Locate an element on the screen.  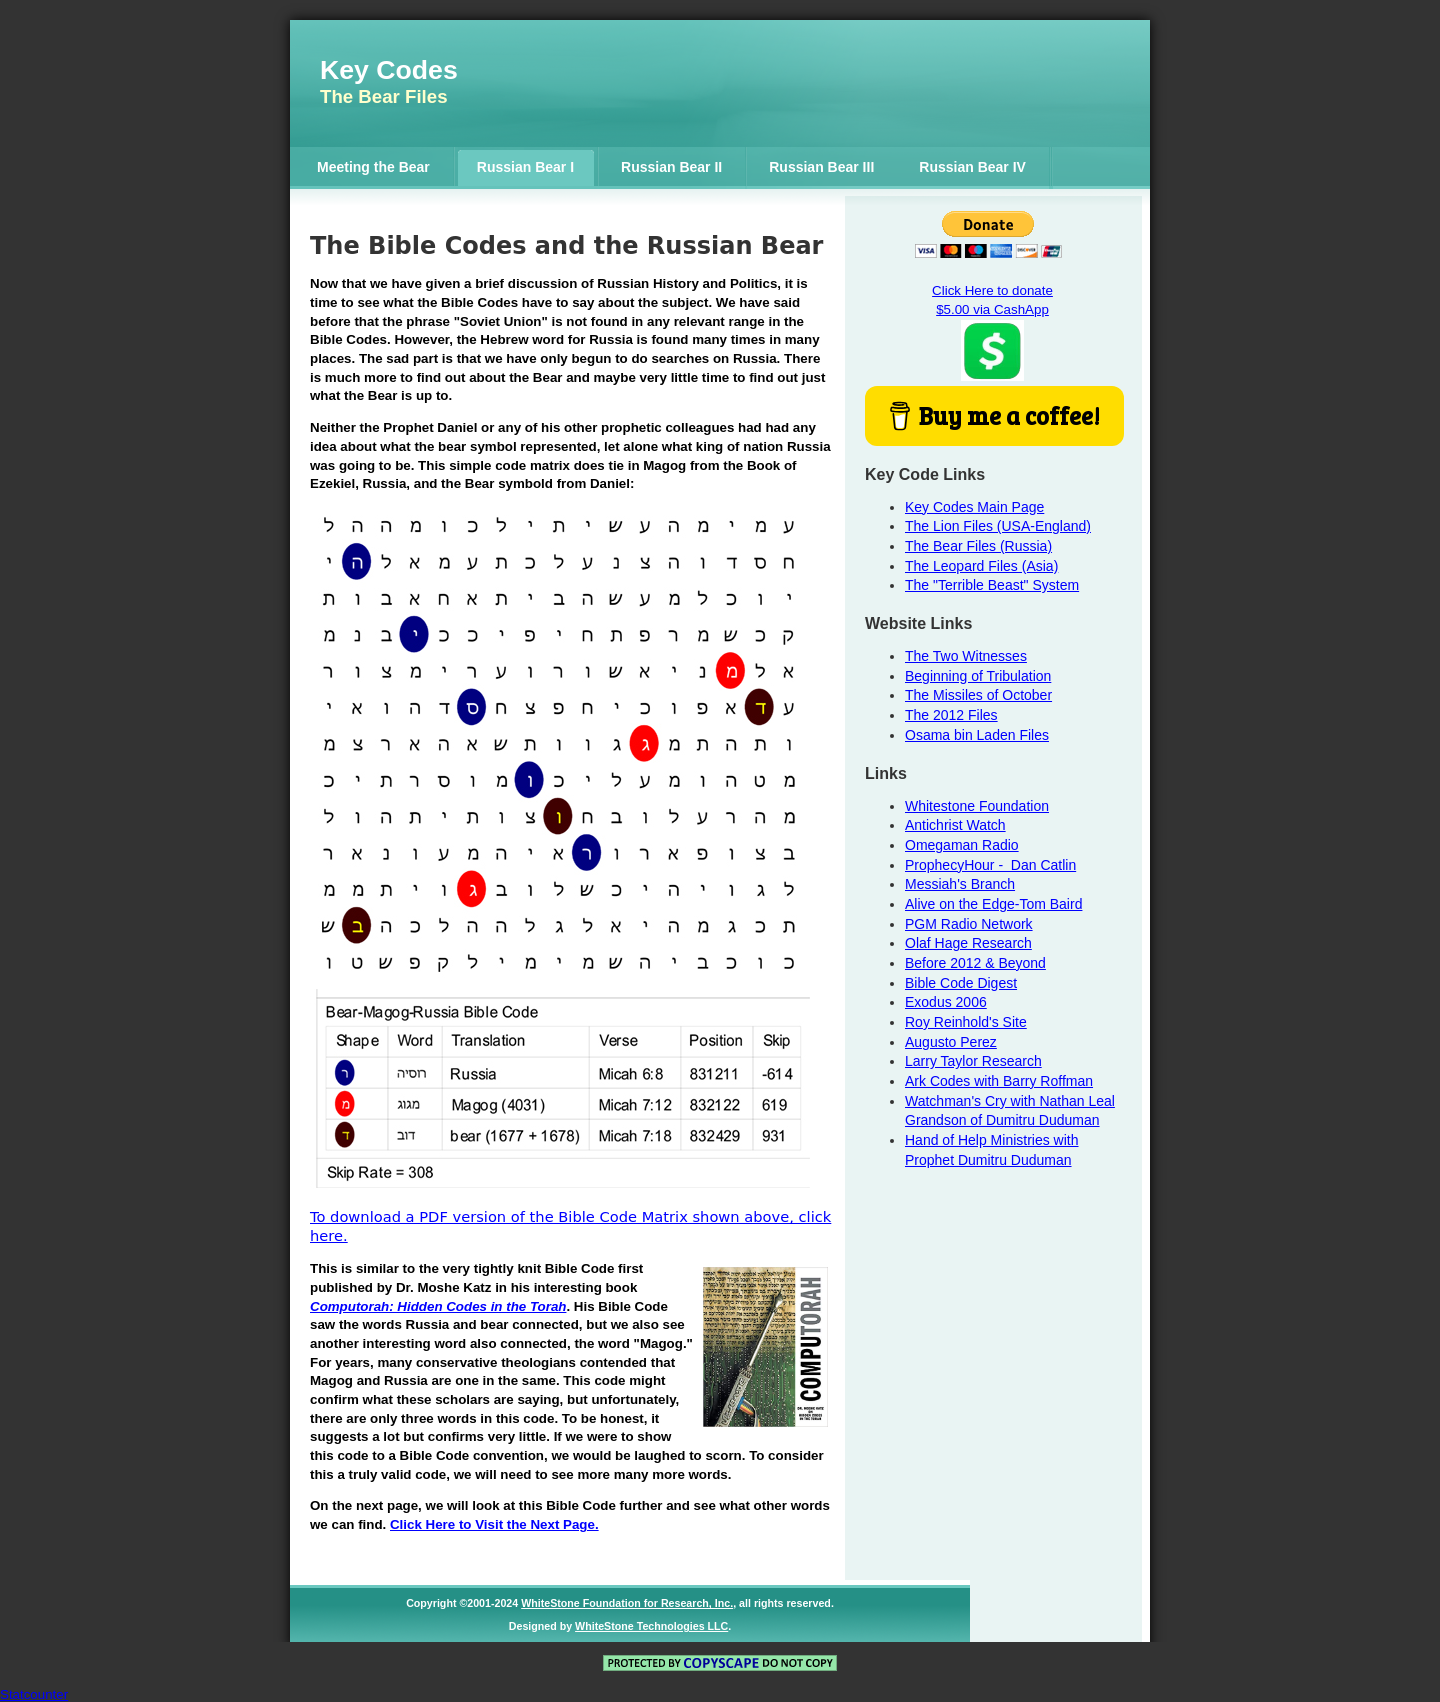
Before 2012 & Beyond is located at coordinates (975, 963).